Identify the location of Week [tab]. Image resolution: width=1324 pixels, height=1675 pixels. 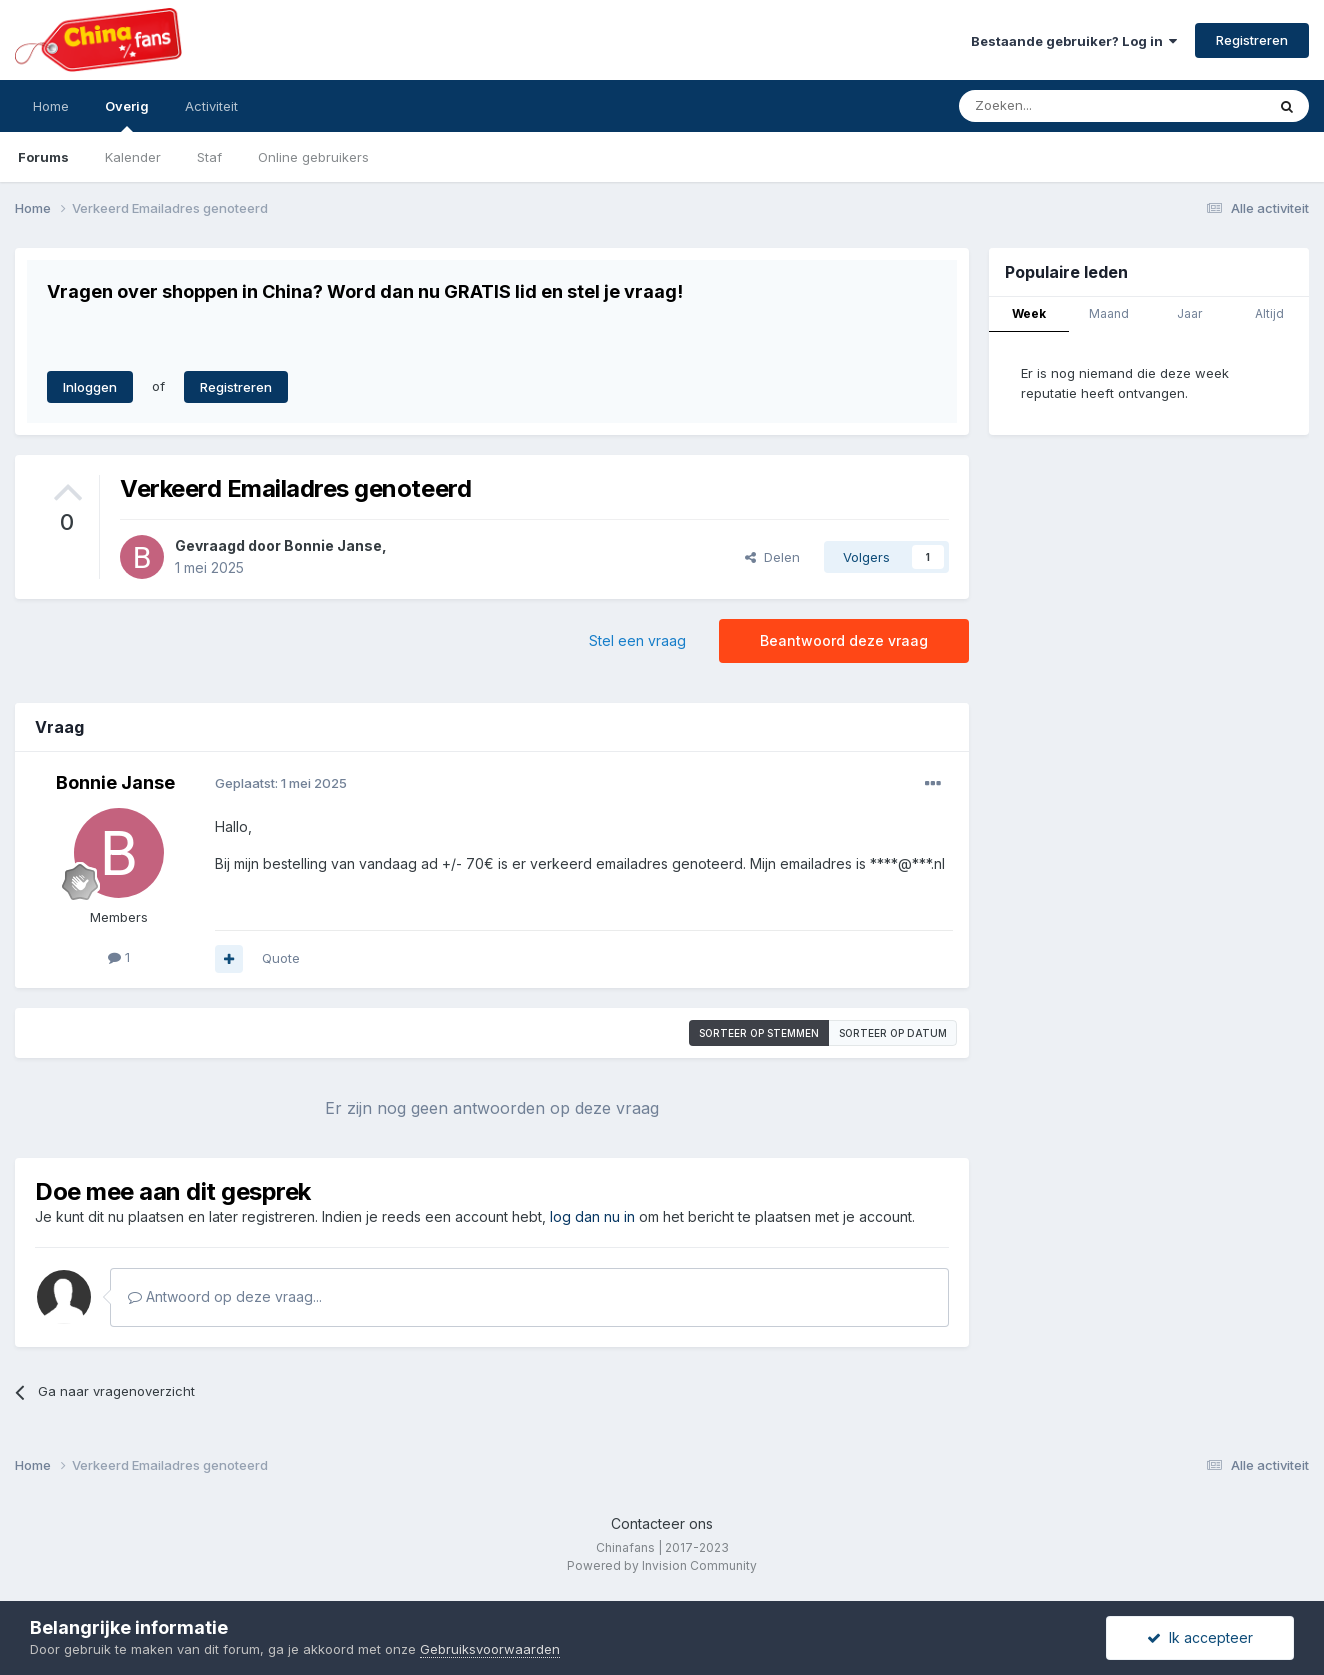
(1029, 313).